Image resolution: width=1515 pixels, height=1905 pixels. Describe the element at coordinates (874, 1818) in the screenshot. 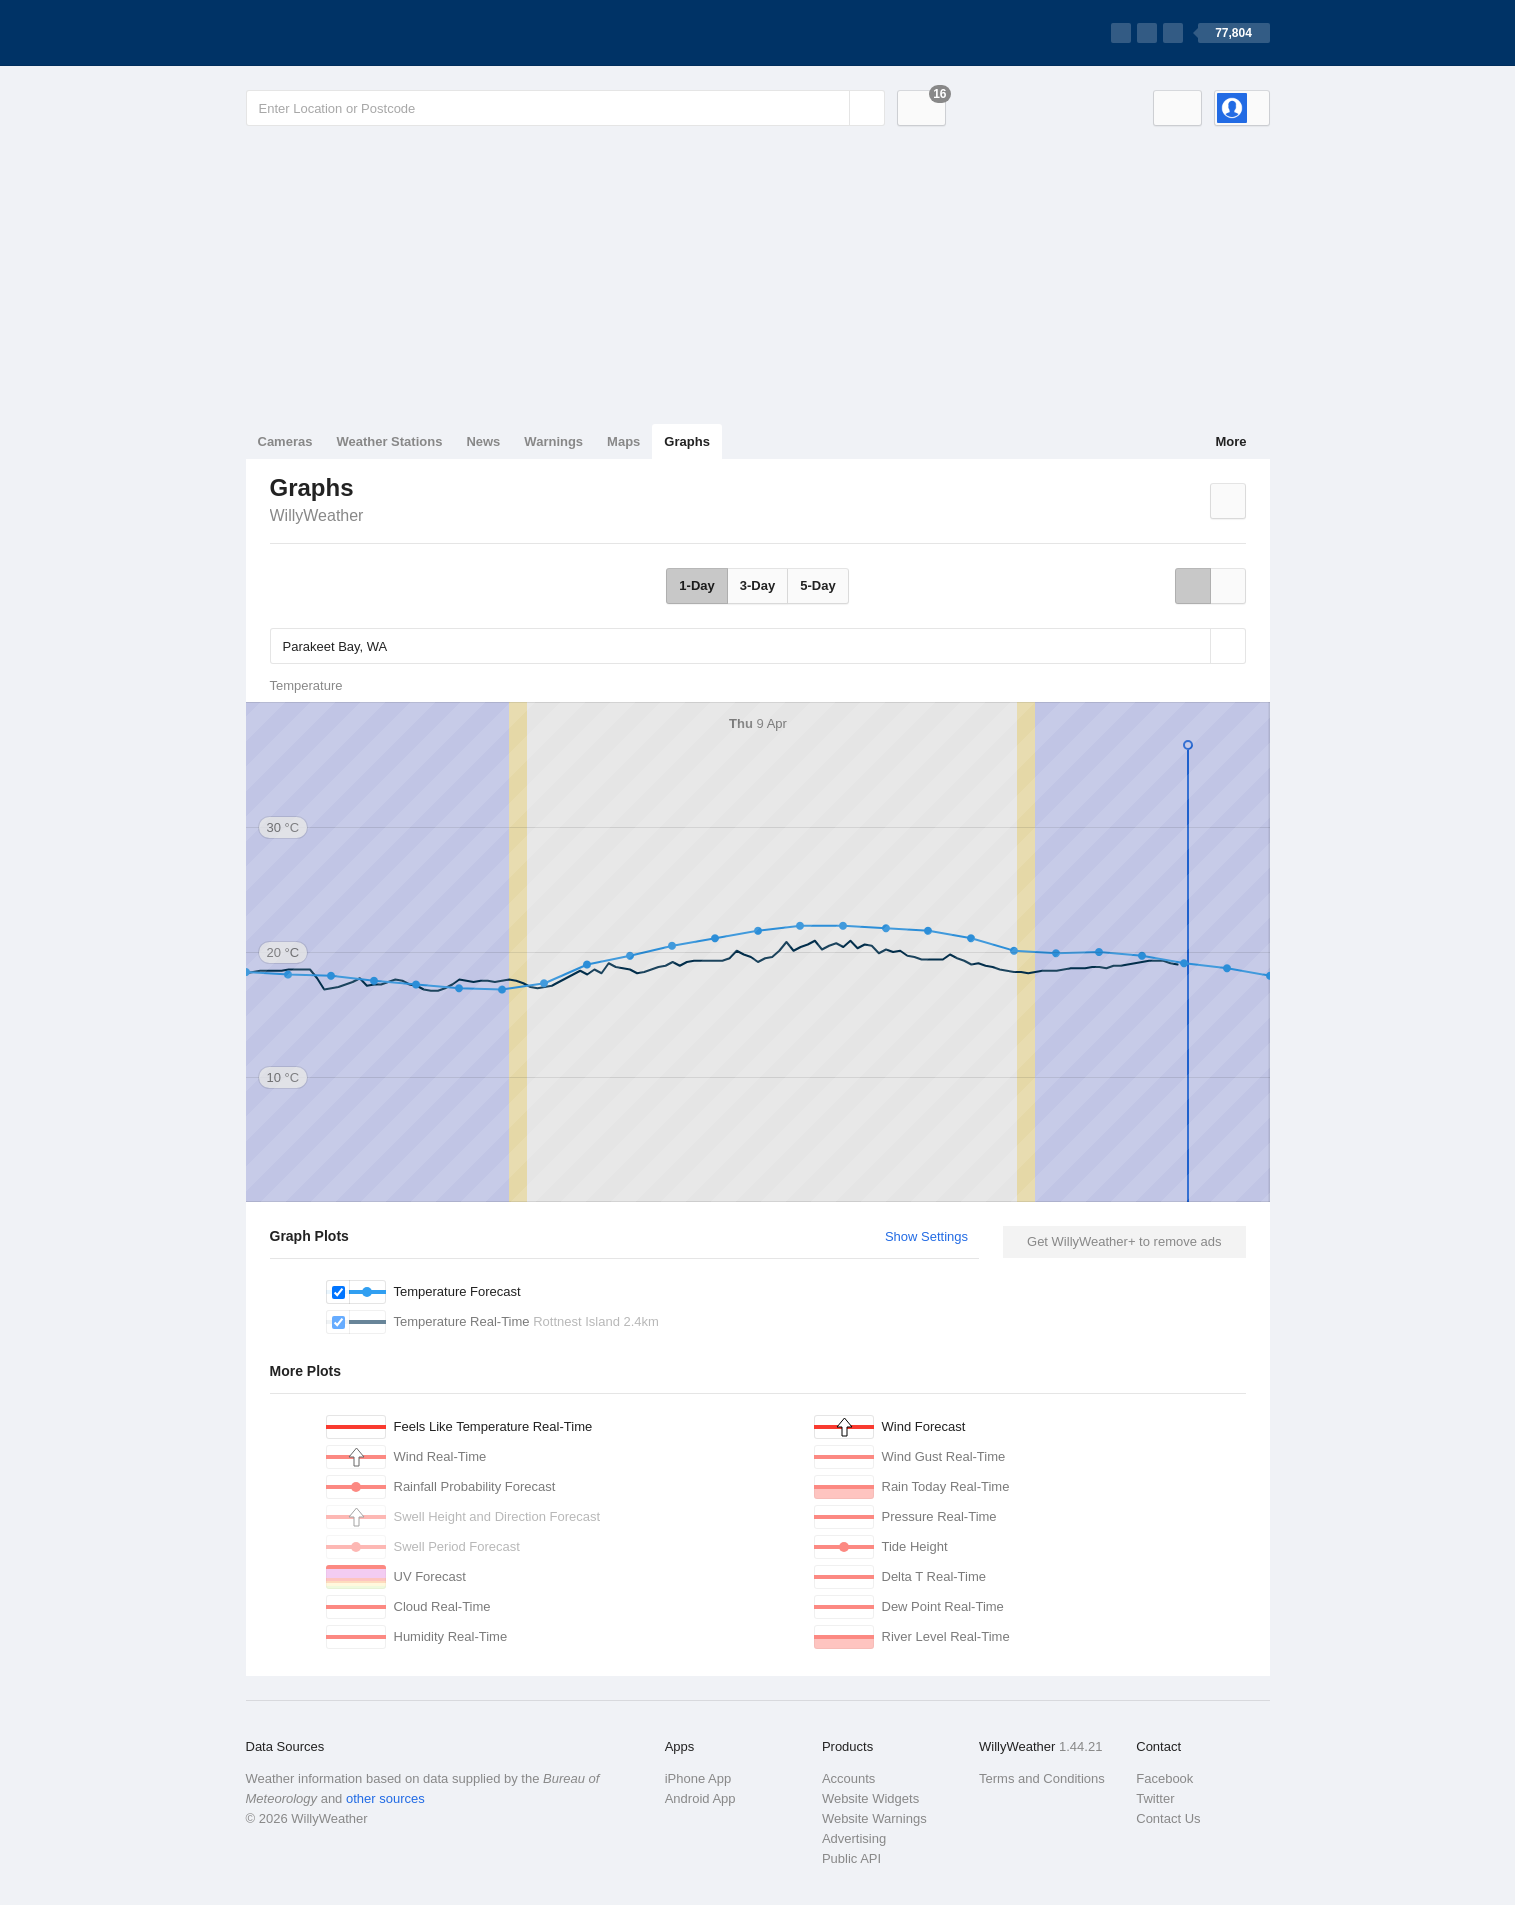

I see `Website Warnings` at that location.